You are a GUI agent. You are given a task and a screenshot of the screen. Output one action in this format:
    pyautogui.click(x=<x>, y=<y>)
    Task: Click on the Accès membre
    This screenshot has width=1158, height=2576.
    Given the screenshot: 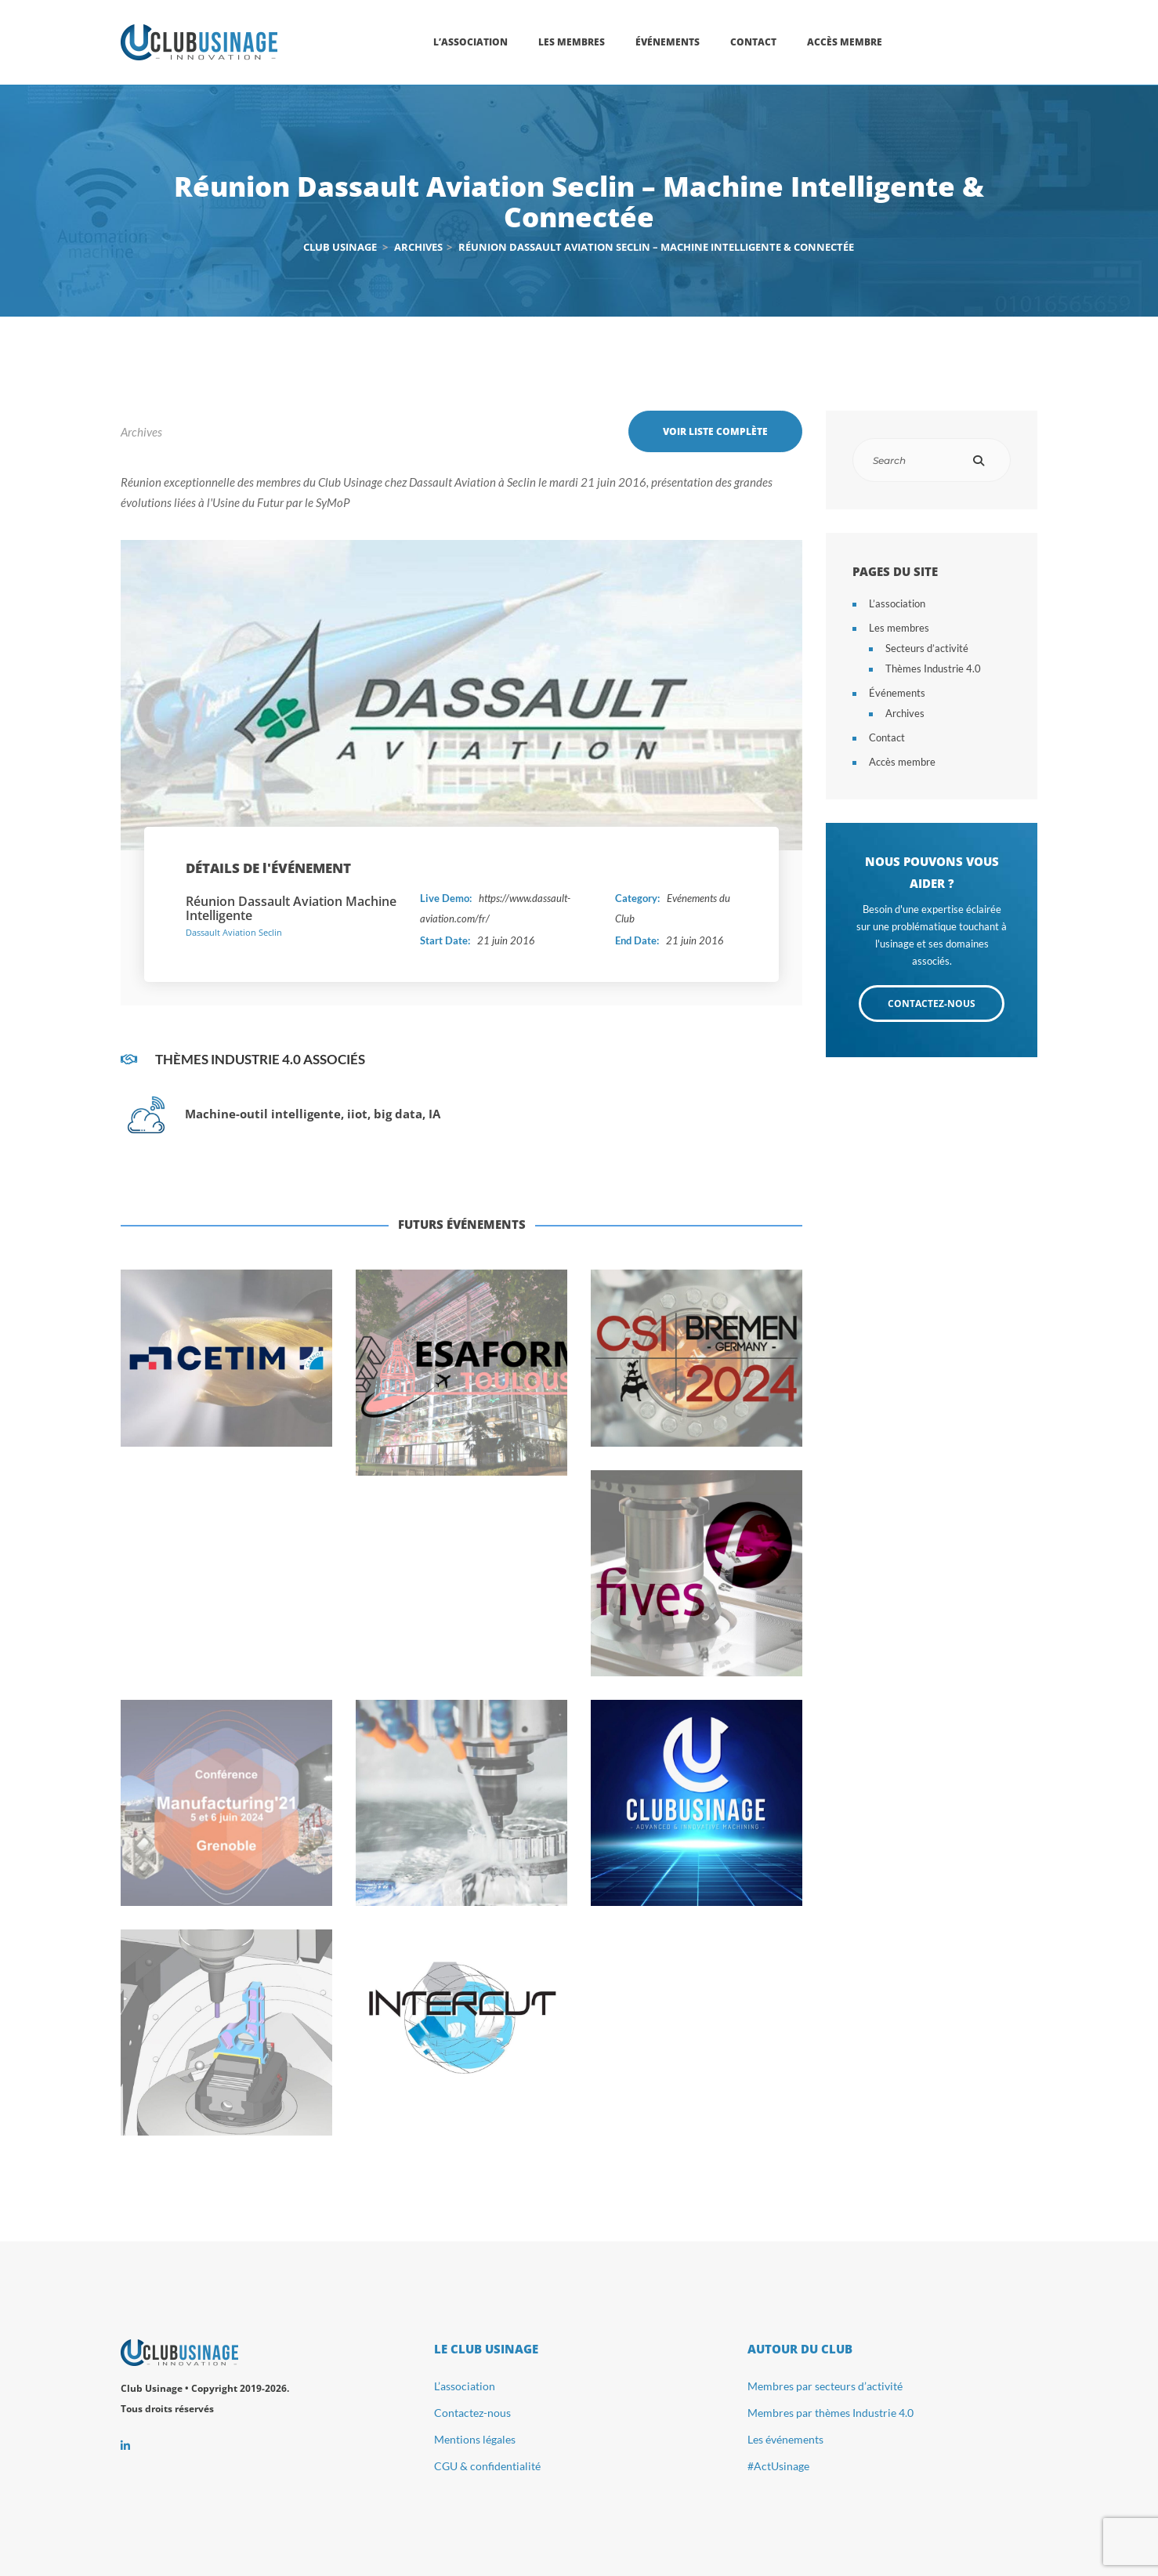 What is the action you would take?
    pyautogui.click(x=902, y=761)
    